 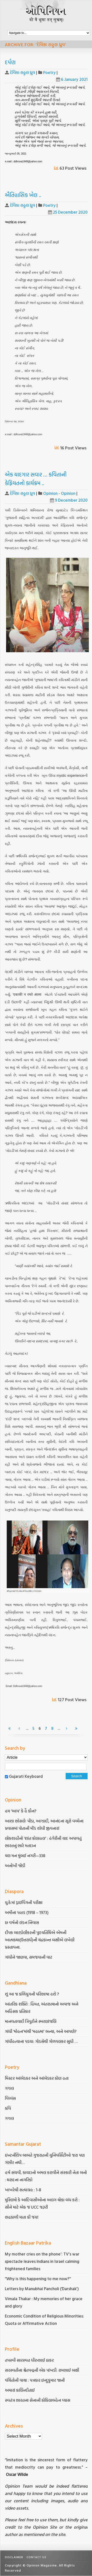 What do you see at coordinates (38, 2279) in the screenshot?
I see `“Why is this happening to me now?”` at bounding box center [38, 2279].